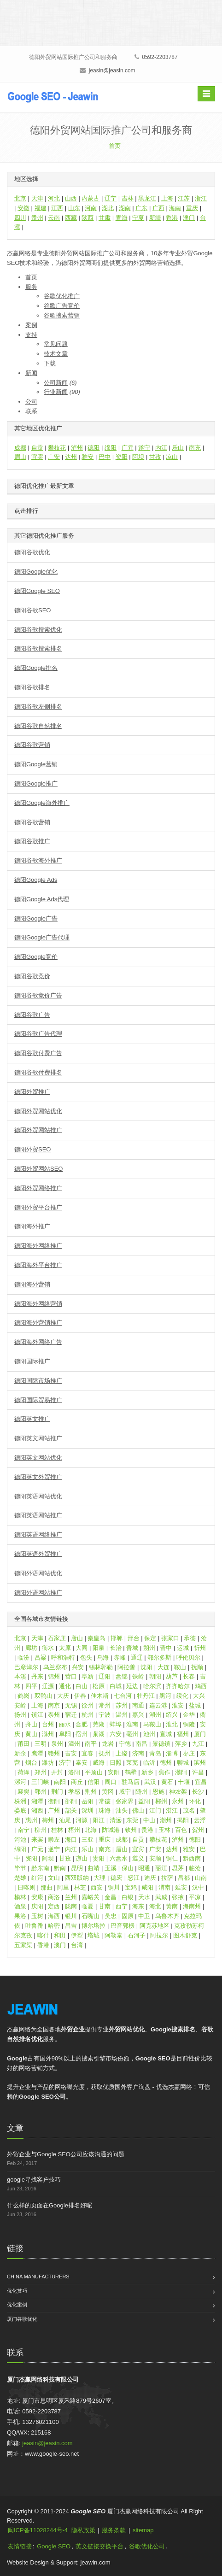  I want to click on 江门, so click(155, 1810).